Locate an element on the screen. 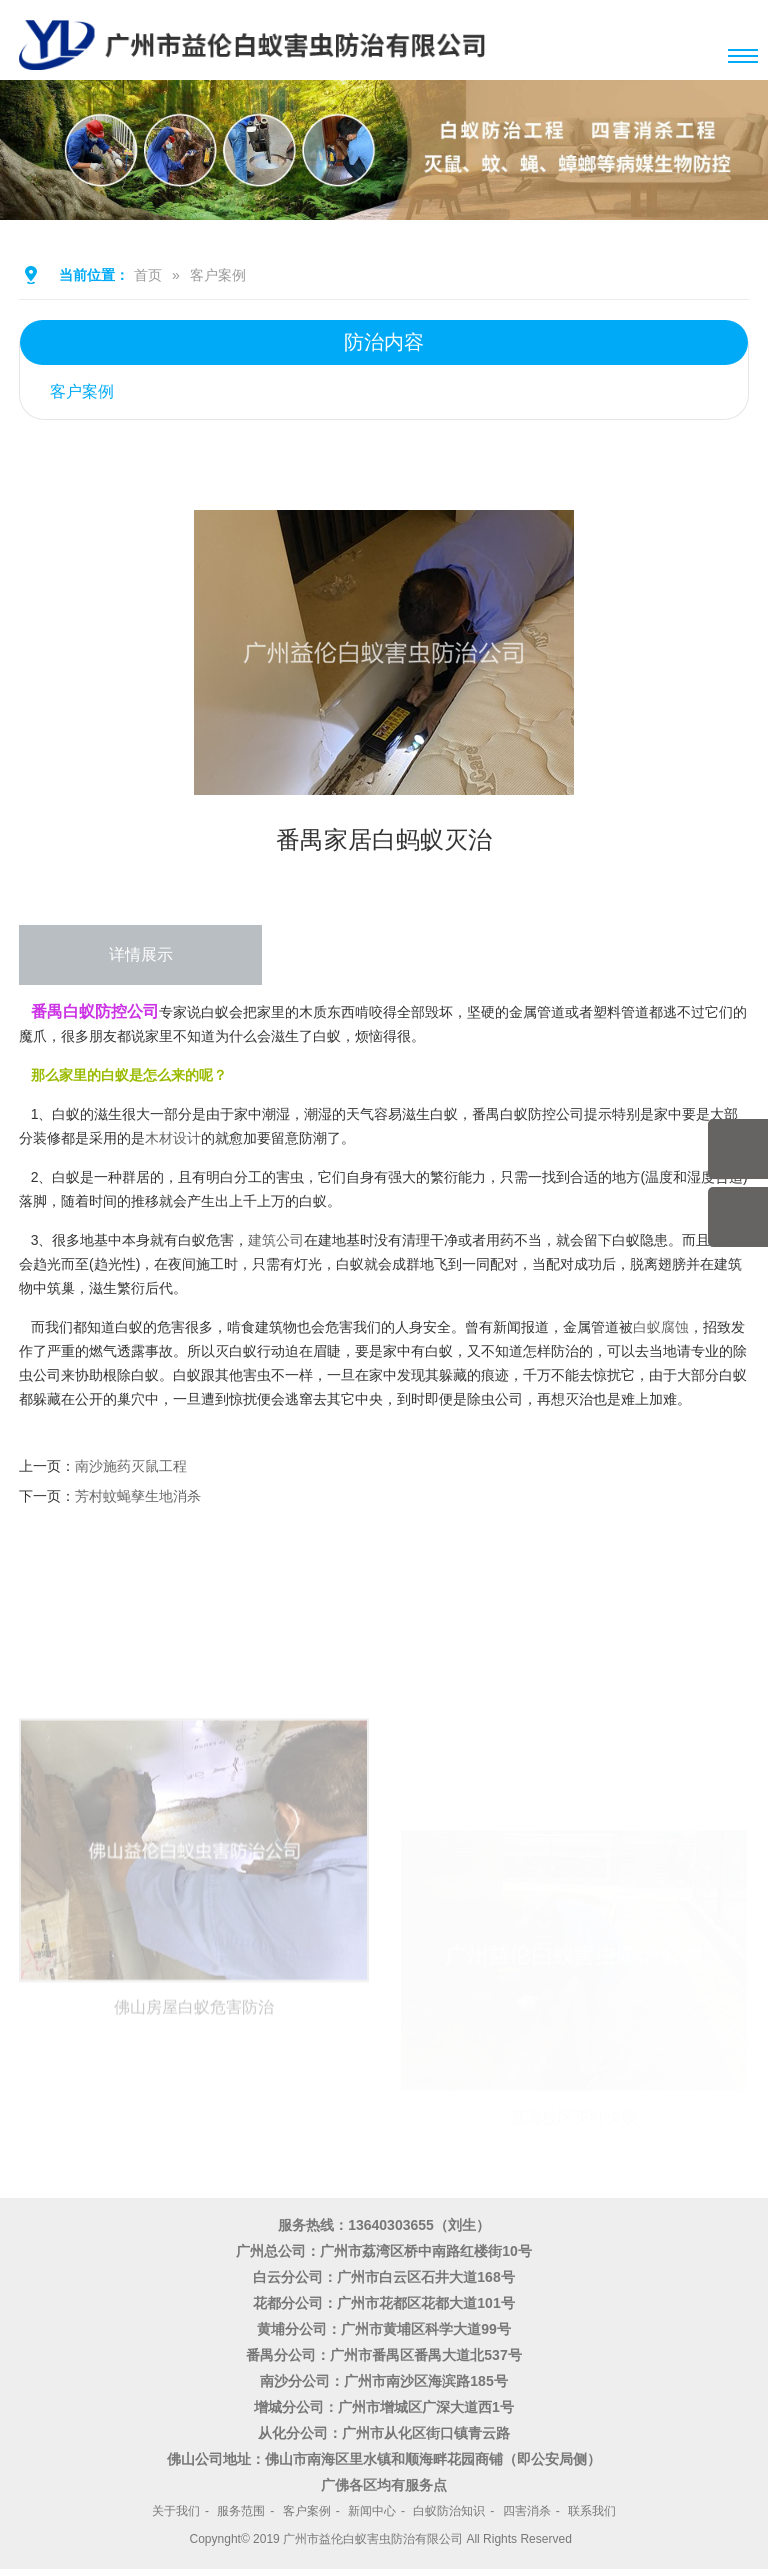 This screenshot has width=768, height=2569. 服务范围 is located at coordinates (241, 2511).